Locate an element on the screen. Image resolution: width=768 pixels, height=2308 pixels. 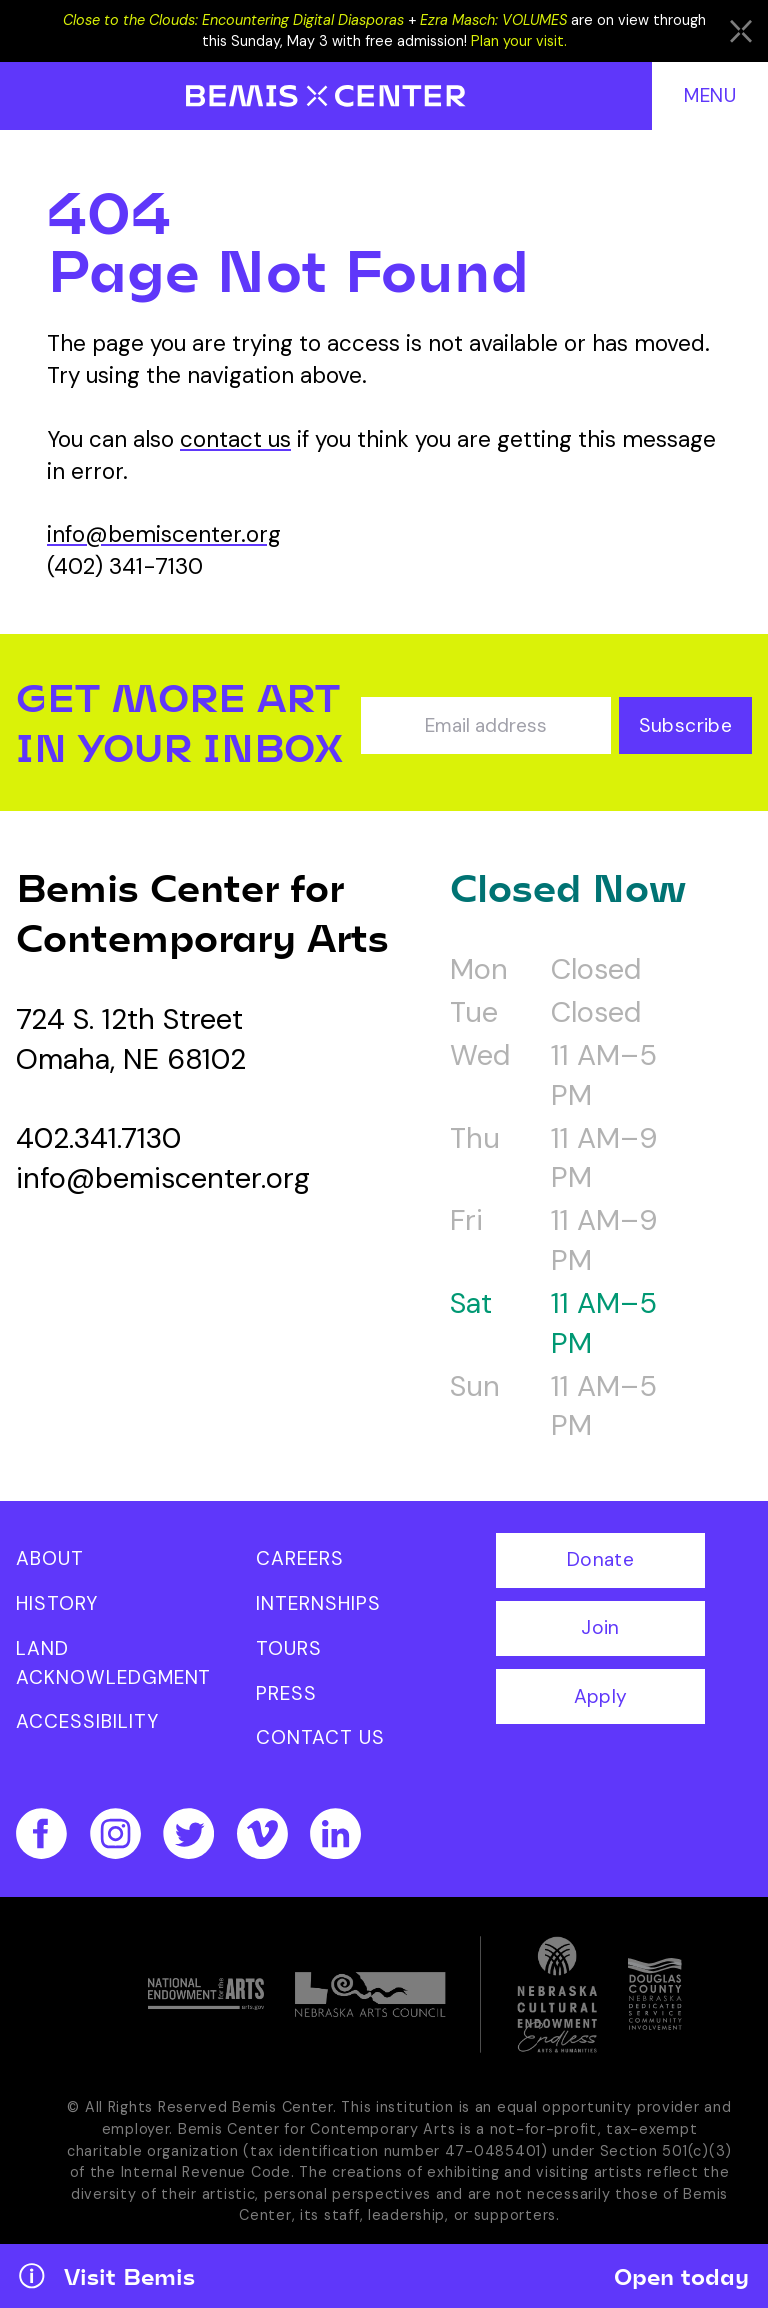
Apply is located at coordinates (601, 1696).